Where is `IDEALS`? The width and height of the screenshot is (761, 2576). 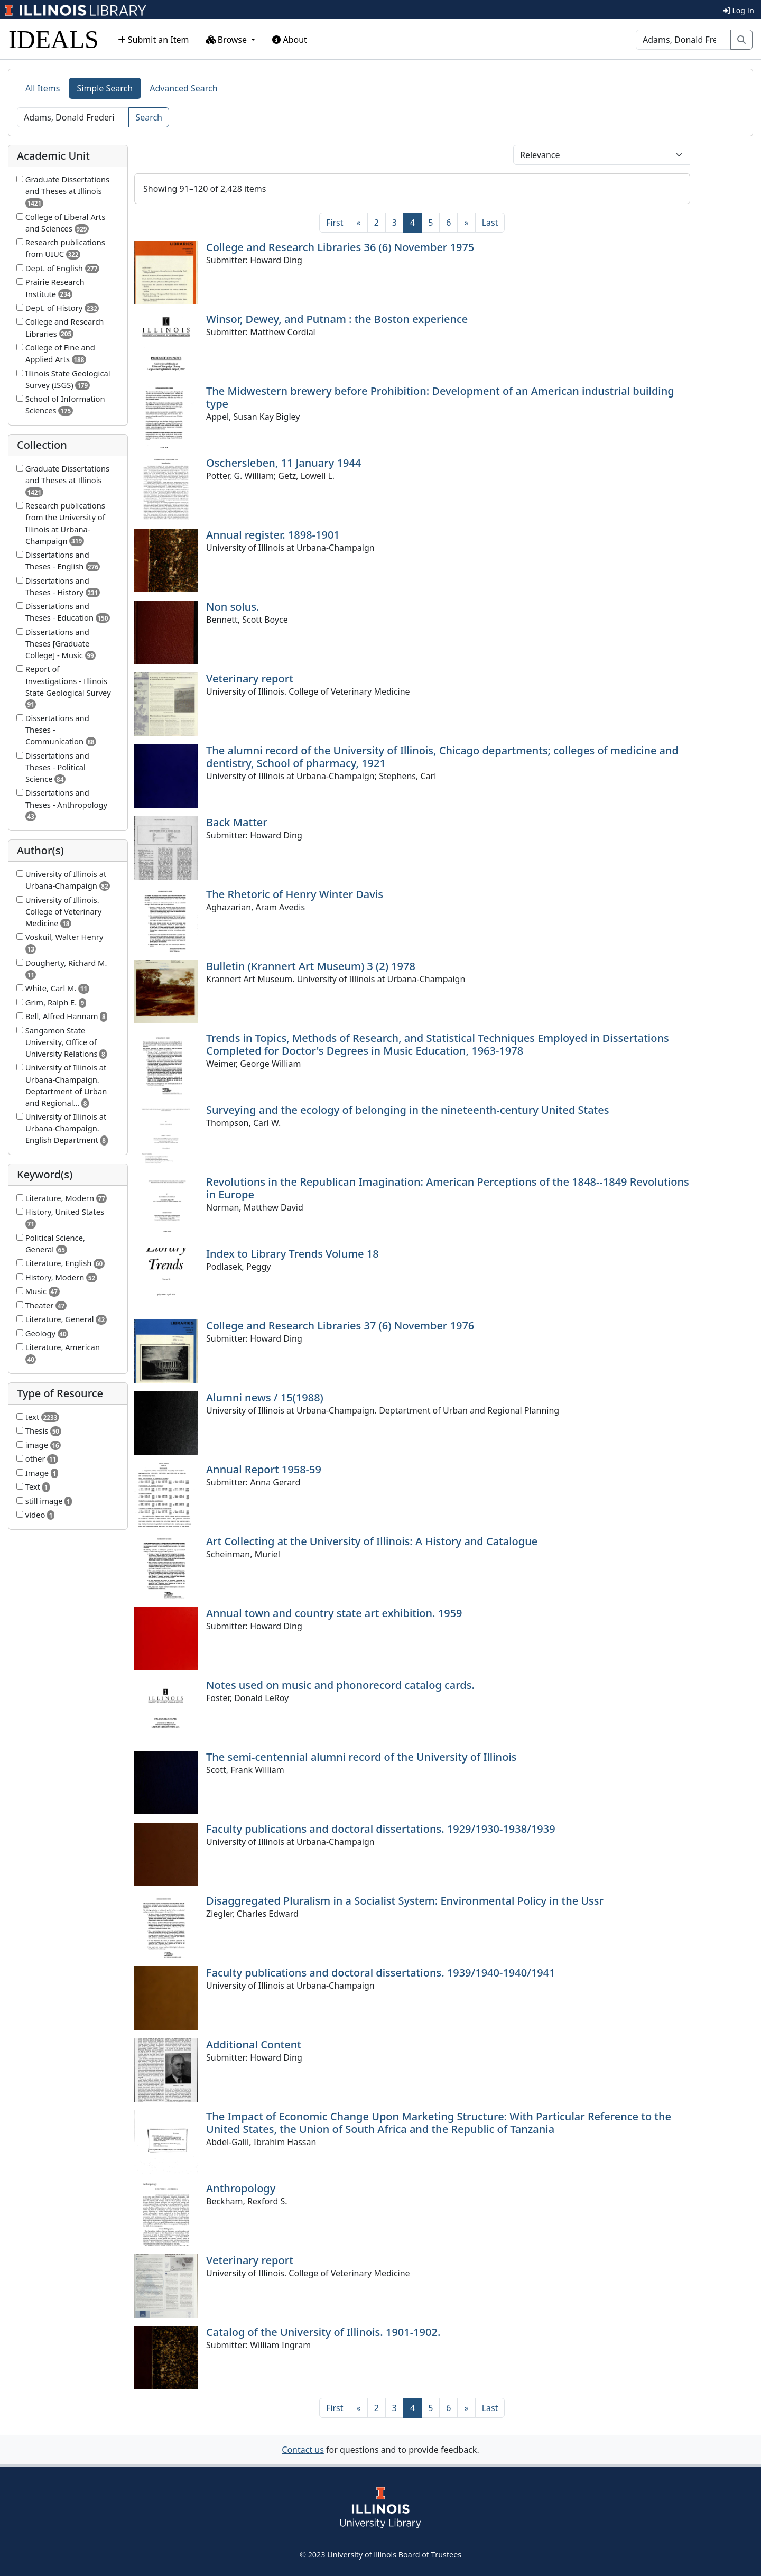 IDEALS is located at coordinates (53, 39).